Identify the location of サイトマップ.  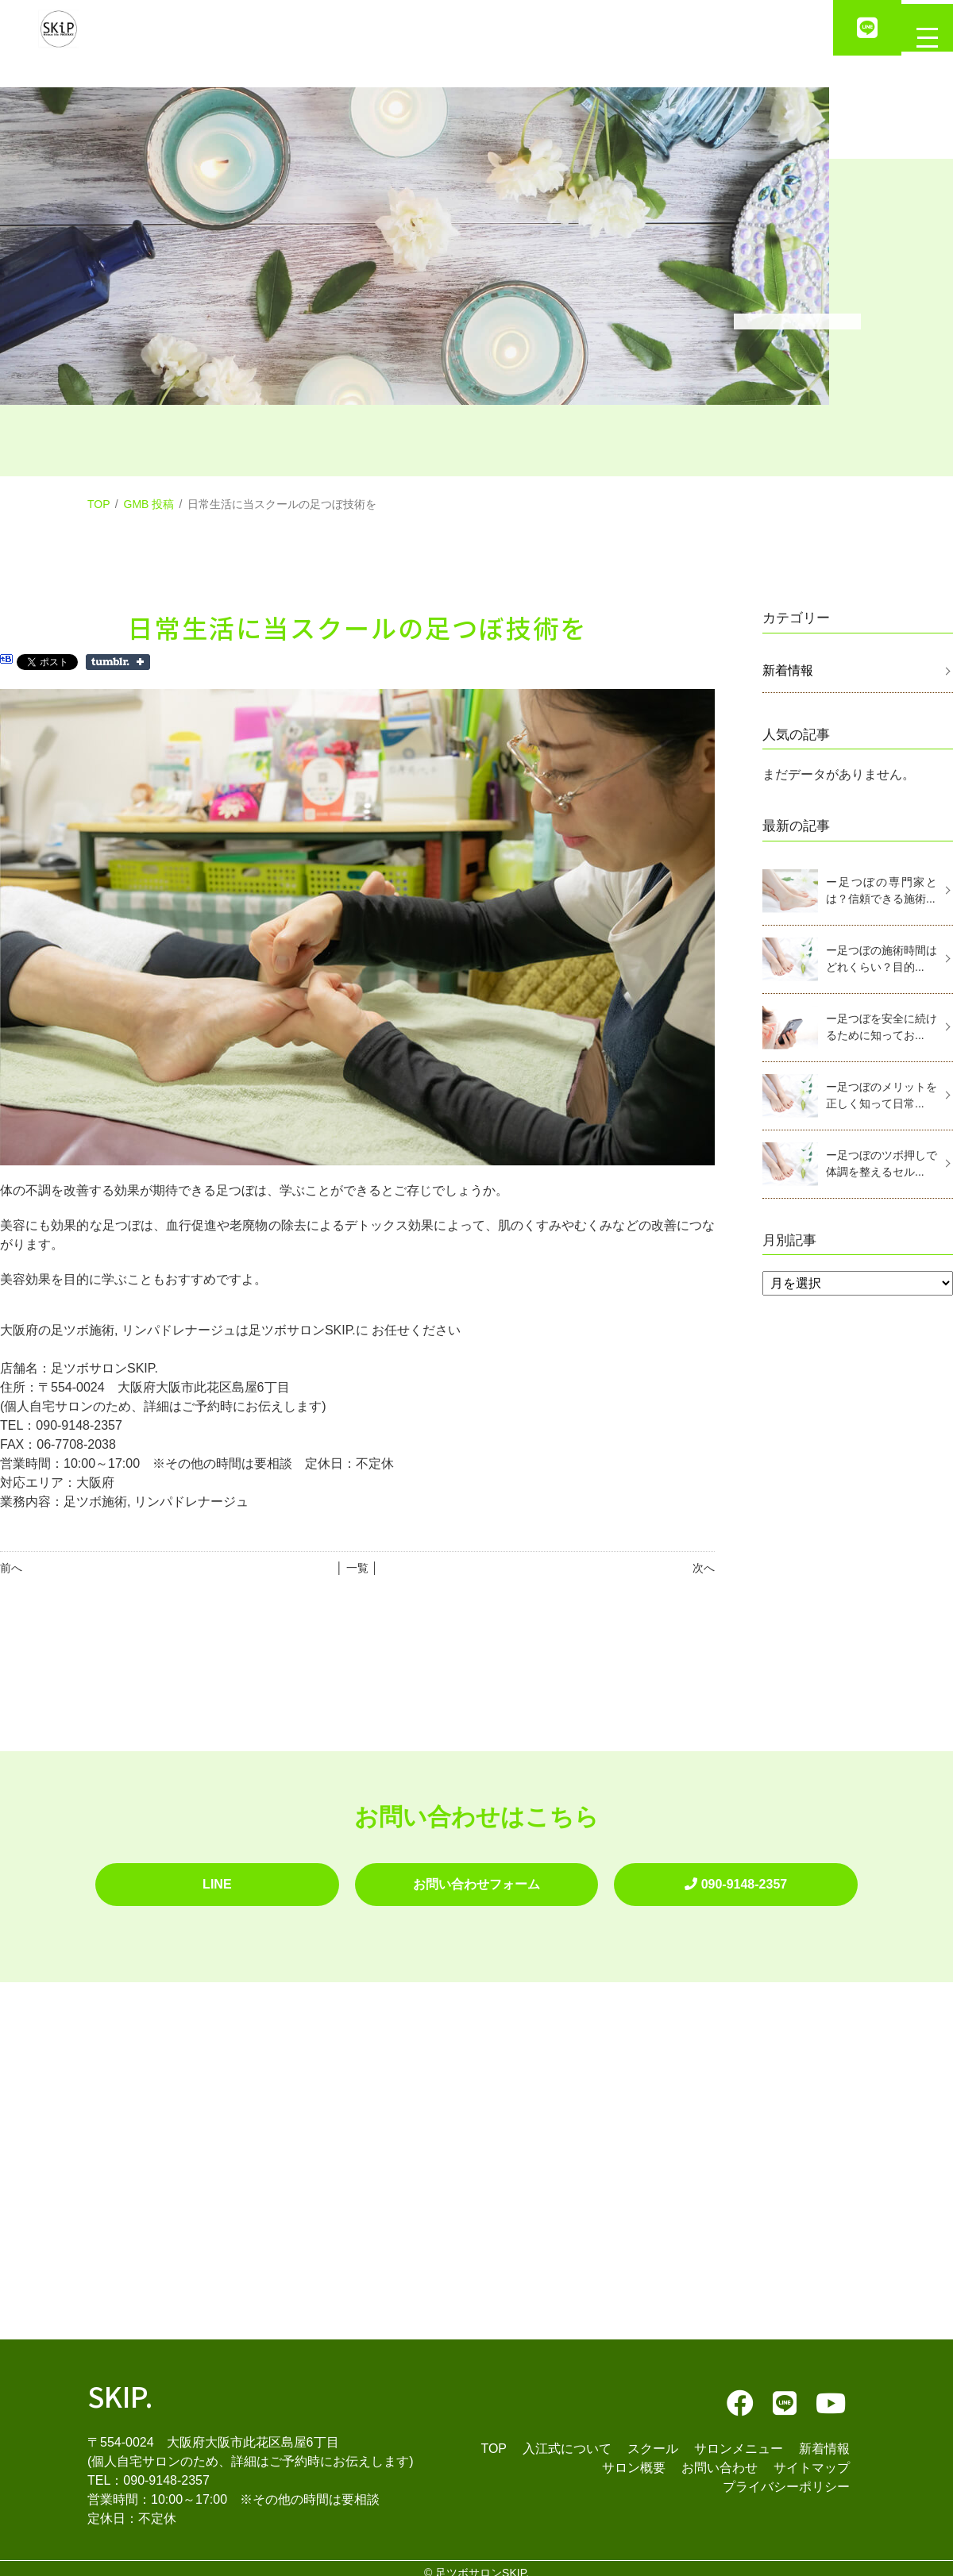
(812, 2458).